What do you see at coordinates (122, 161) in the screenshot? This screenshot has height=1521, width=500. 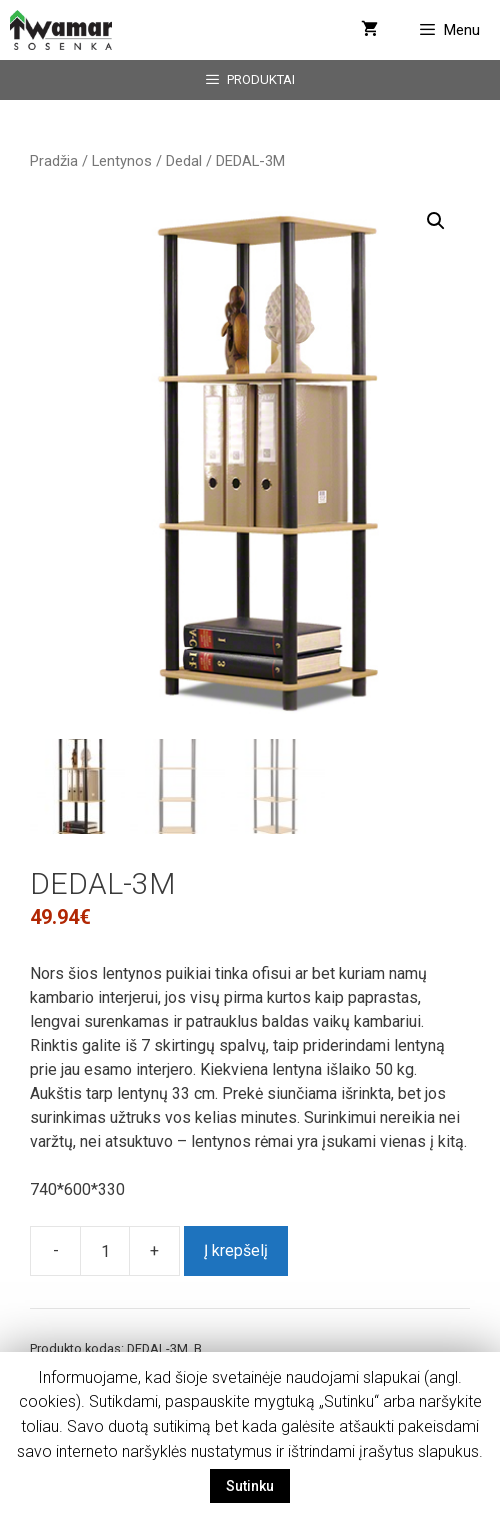 I see `Lentynos` at bounding box center [122, 161].